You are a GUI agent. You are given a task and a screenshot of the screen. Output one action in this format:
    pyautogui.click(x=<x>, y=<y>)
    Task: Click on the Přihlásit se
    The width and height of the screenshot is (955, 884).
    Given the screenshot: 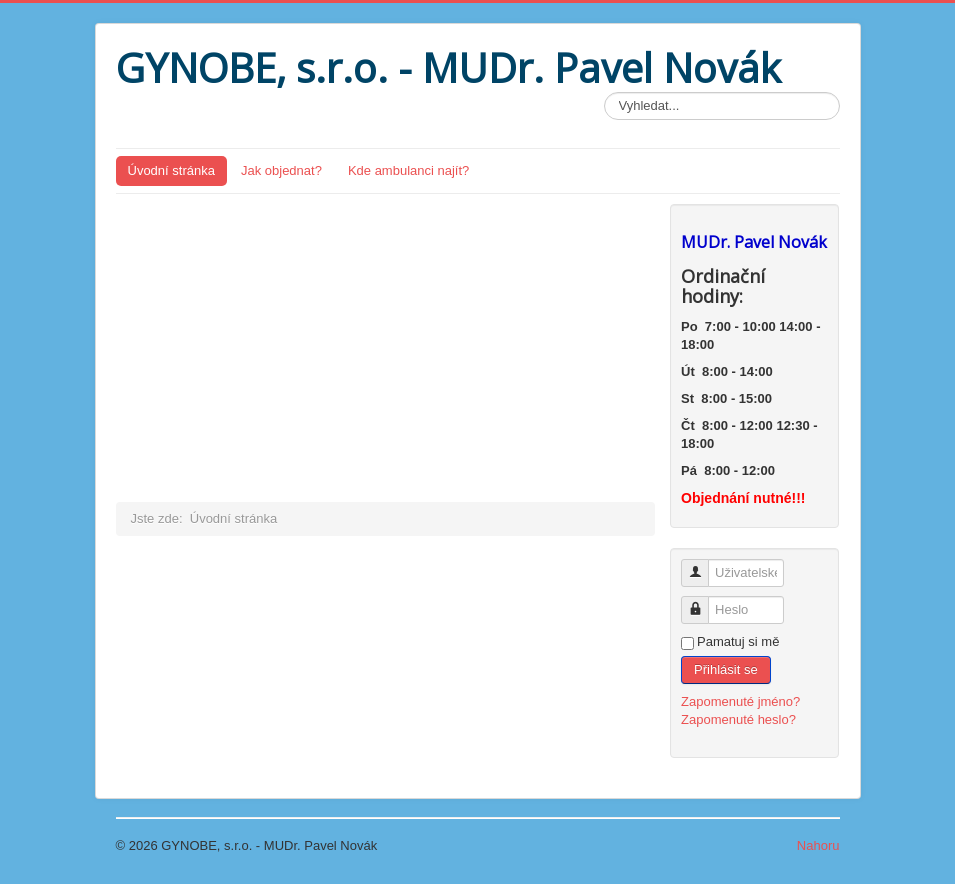 What is the action you would take?
    pyautogui.click(x=726, y=669)
    